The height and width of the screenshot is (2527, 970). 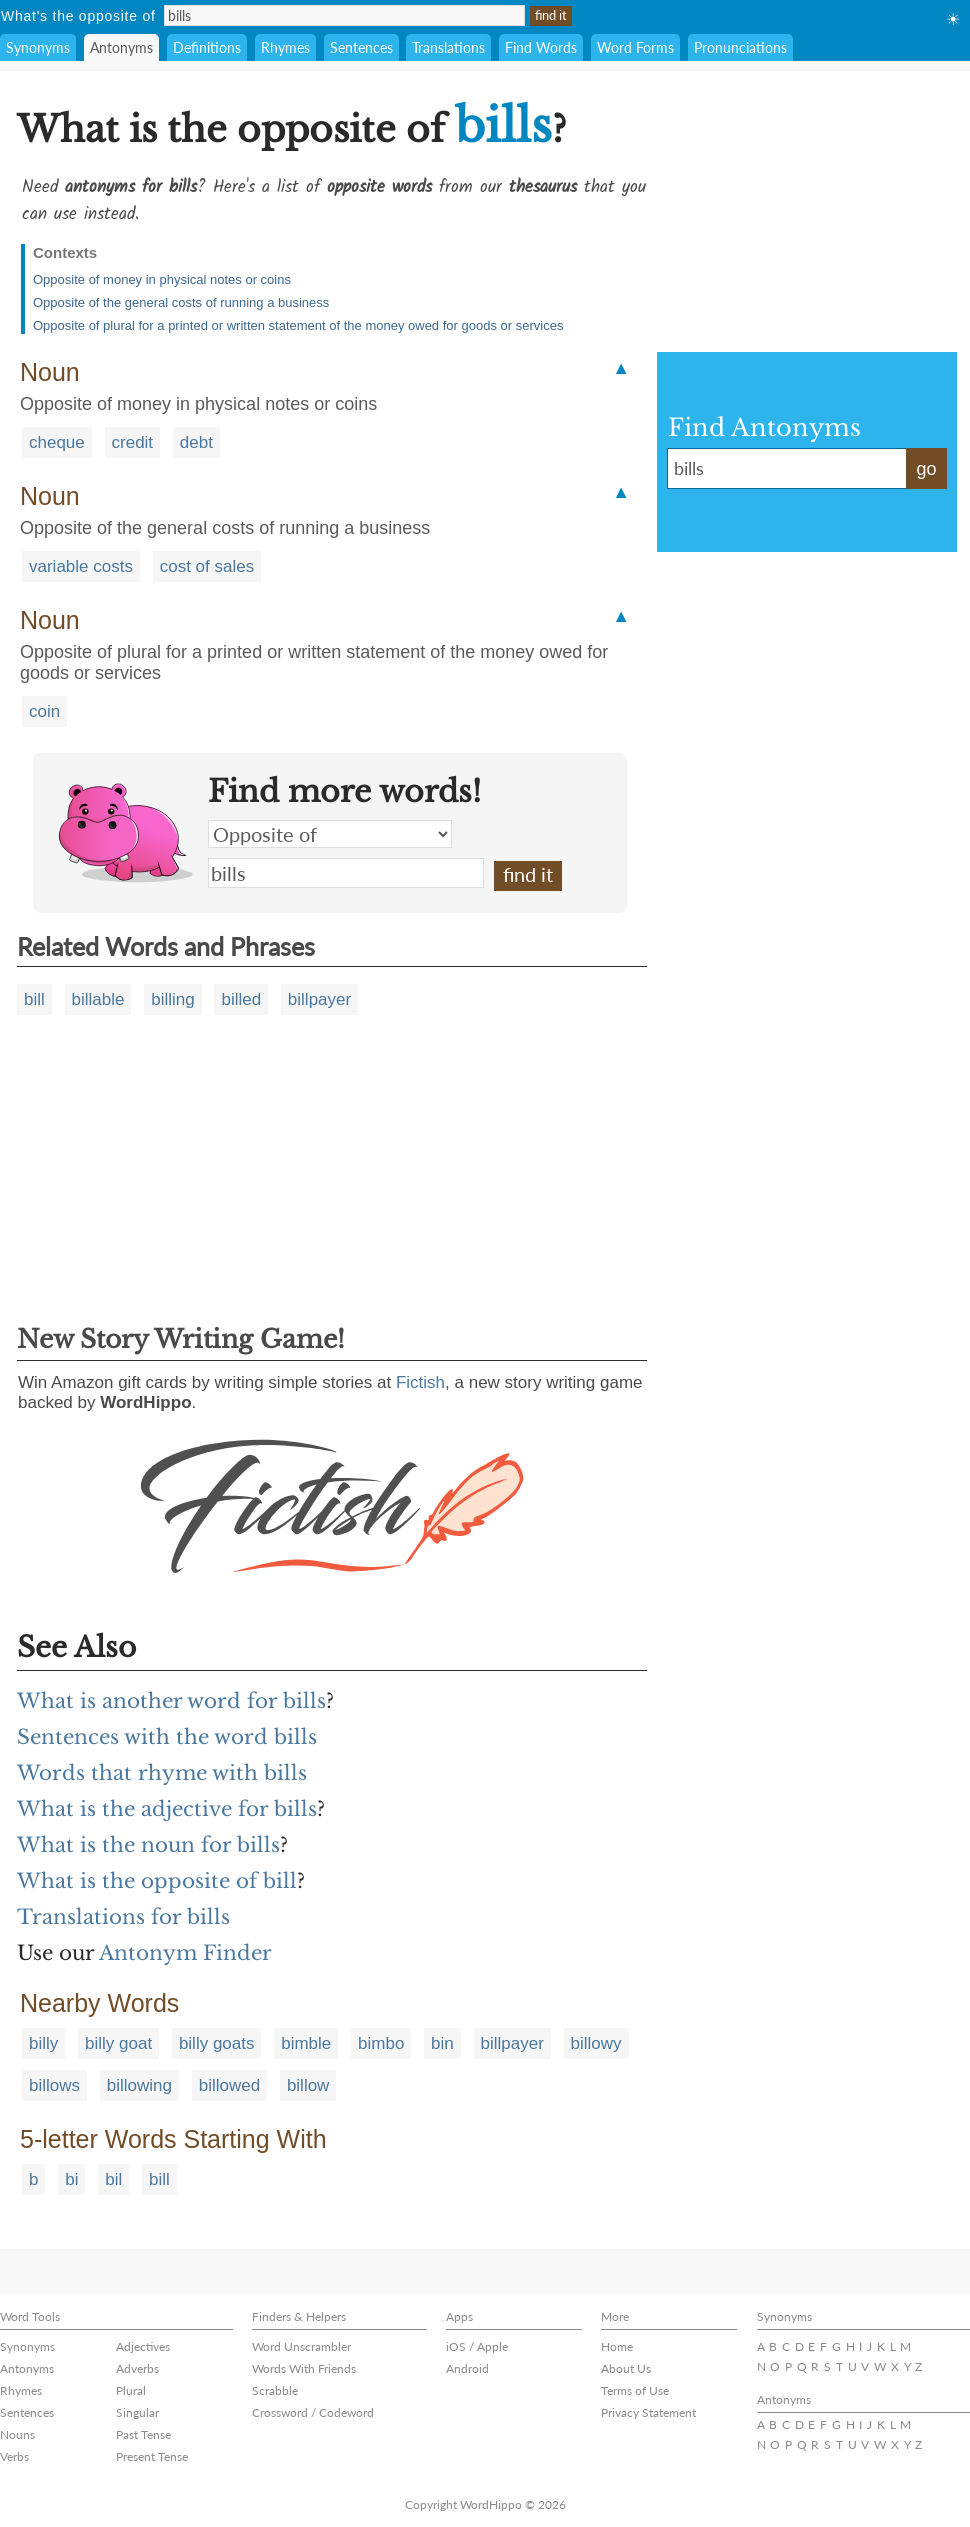 I want to click on bin, so click(x=442, y=2043).